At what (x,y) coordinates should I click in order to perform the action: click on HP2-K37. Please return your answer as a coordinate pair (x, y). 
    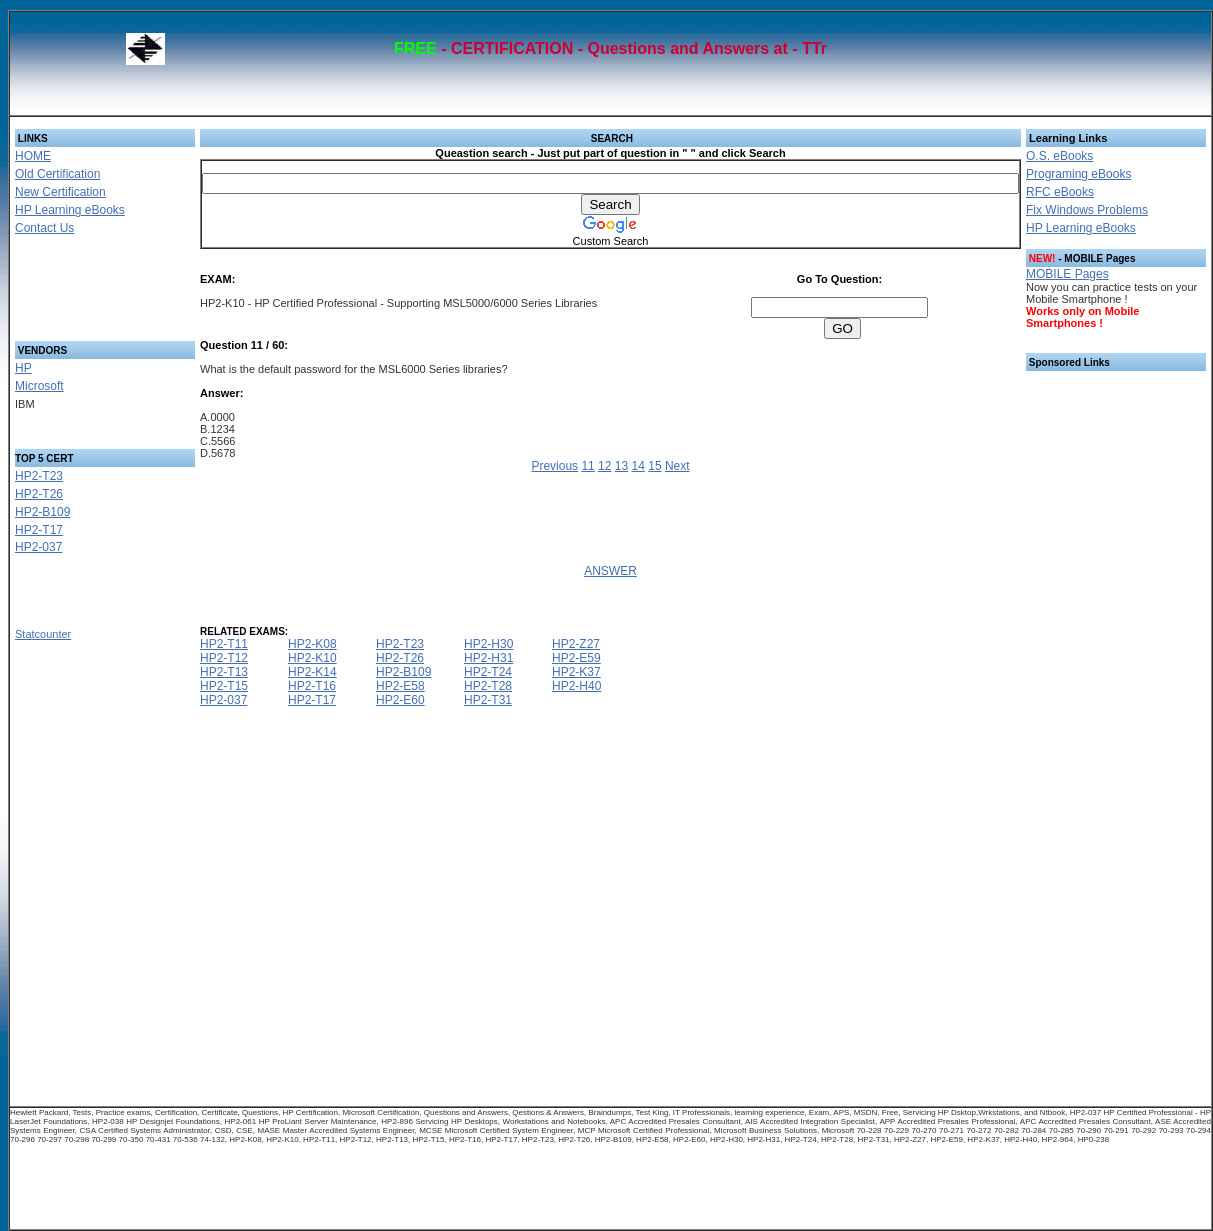
    Looking at the image, I should click on (576, 672).